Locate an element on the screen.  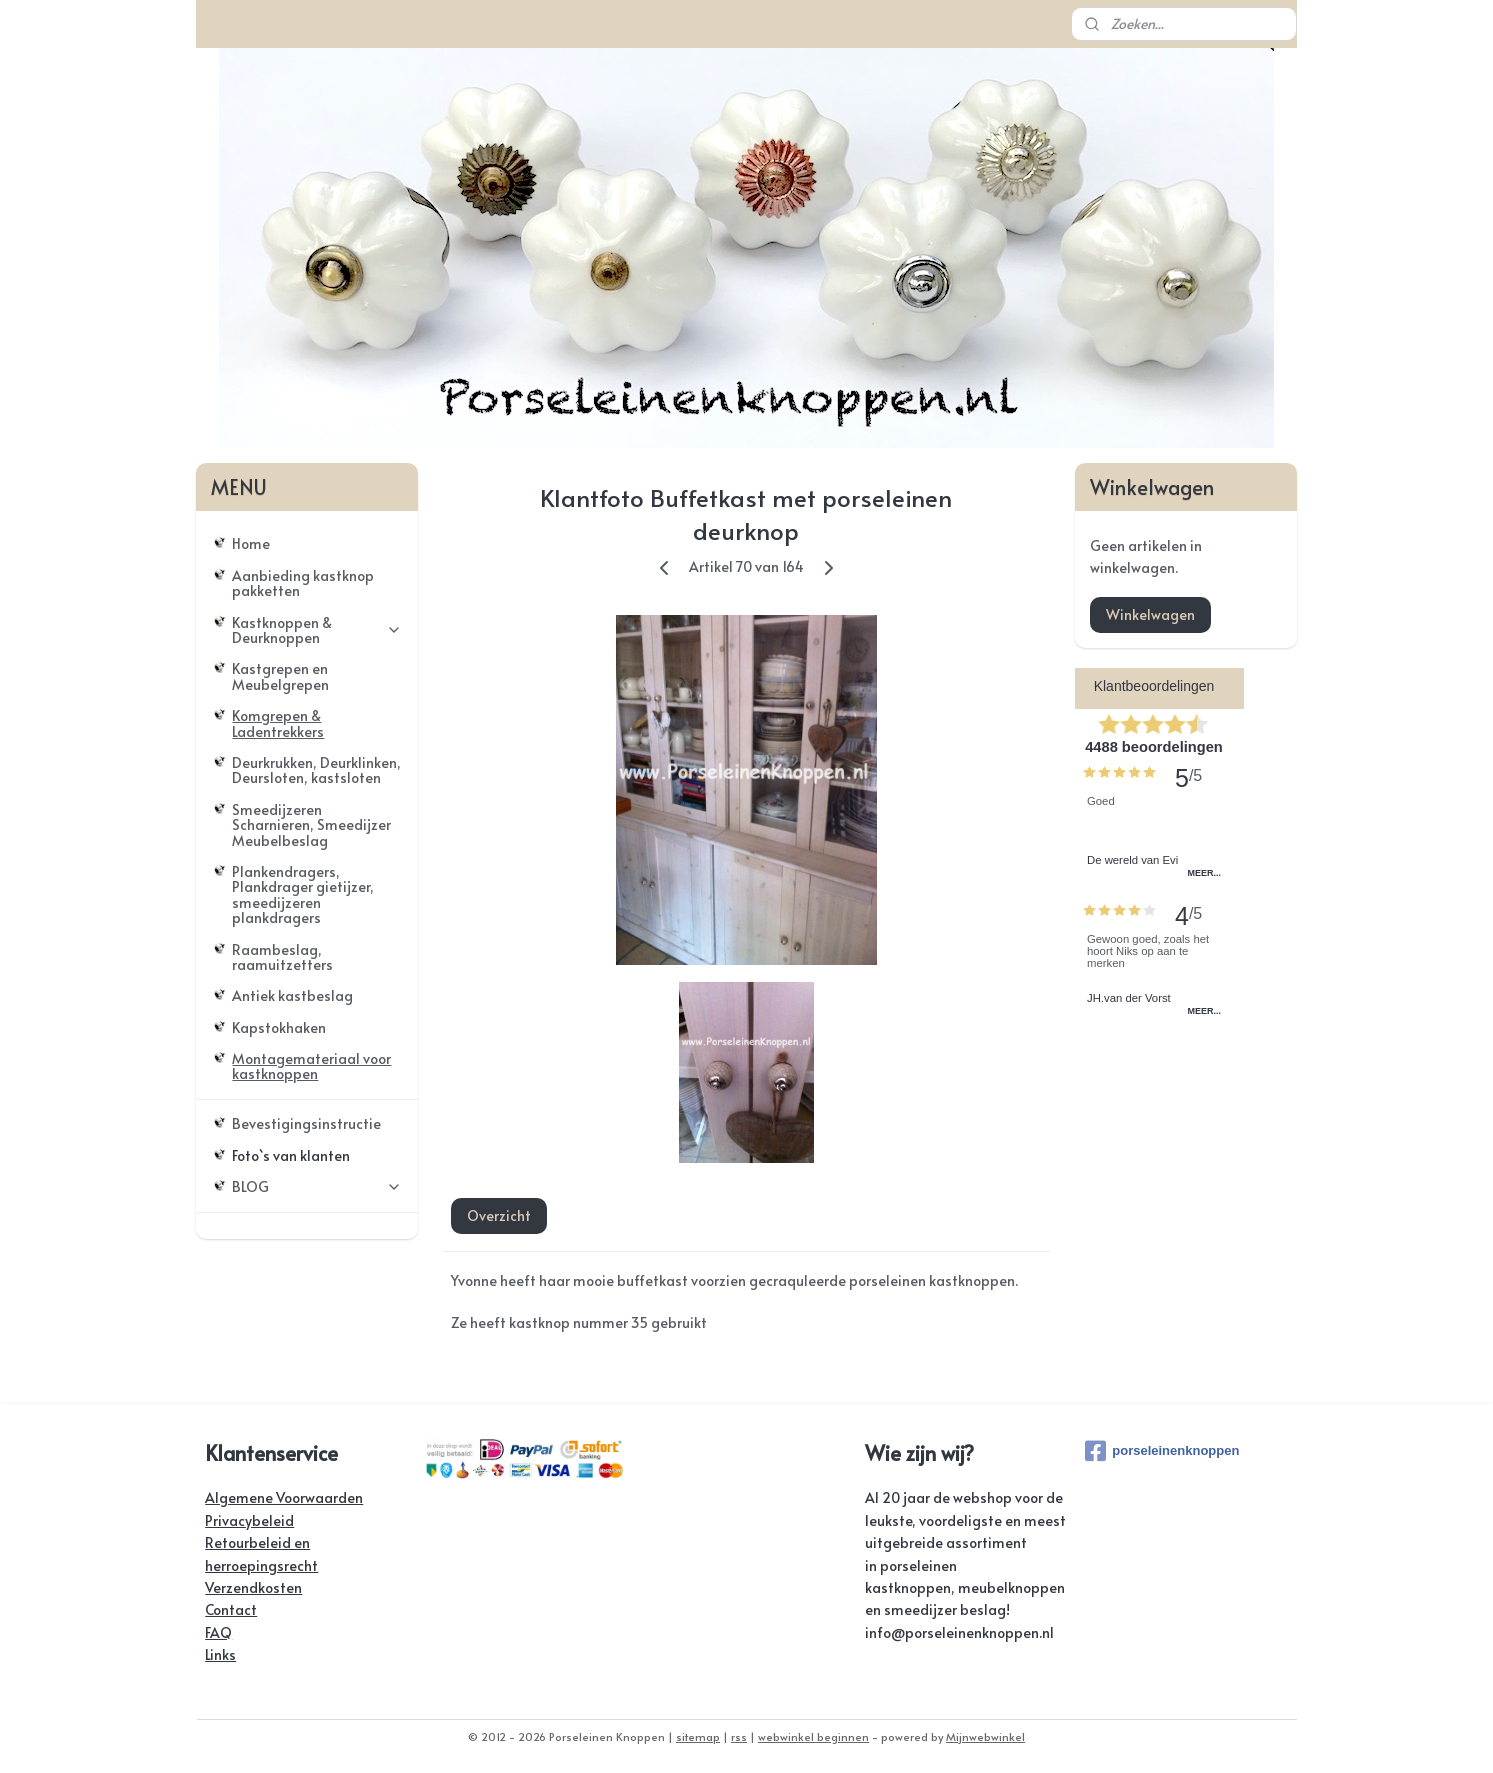
Home is located at coordinates (251, 543).